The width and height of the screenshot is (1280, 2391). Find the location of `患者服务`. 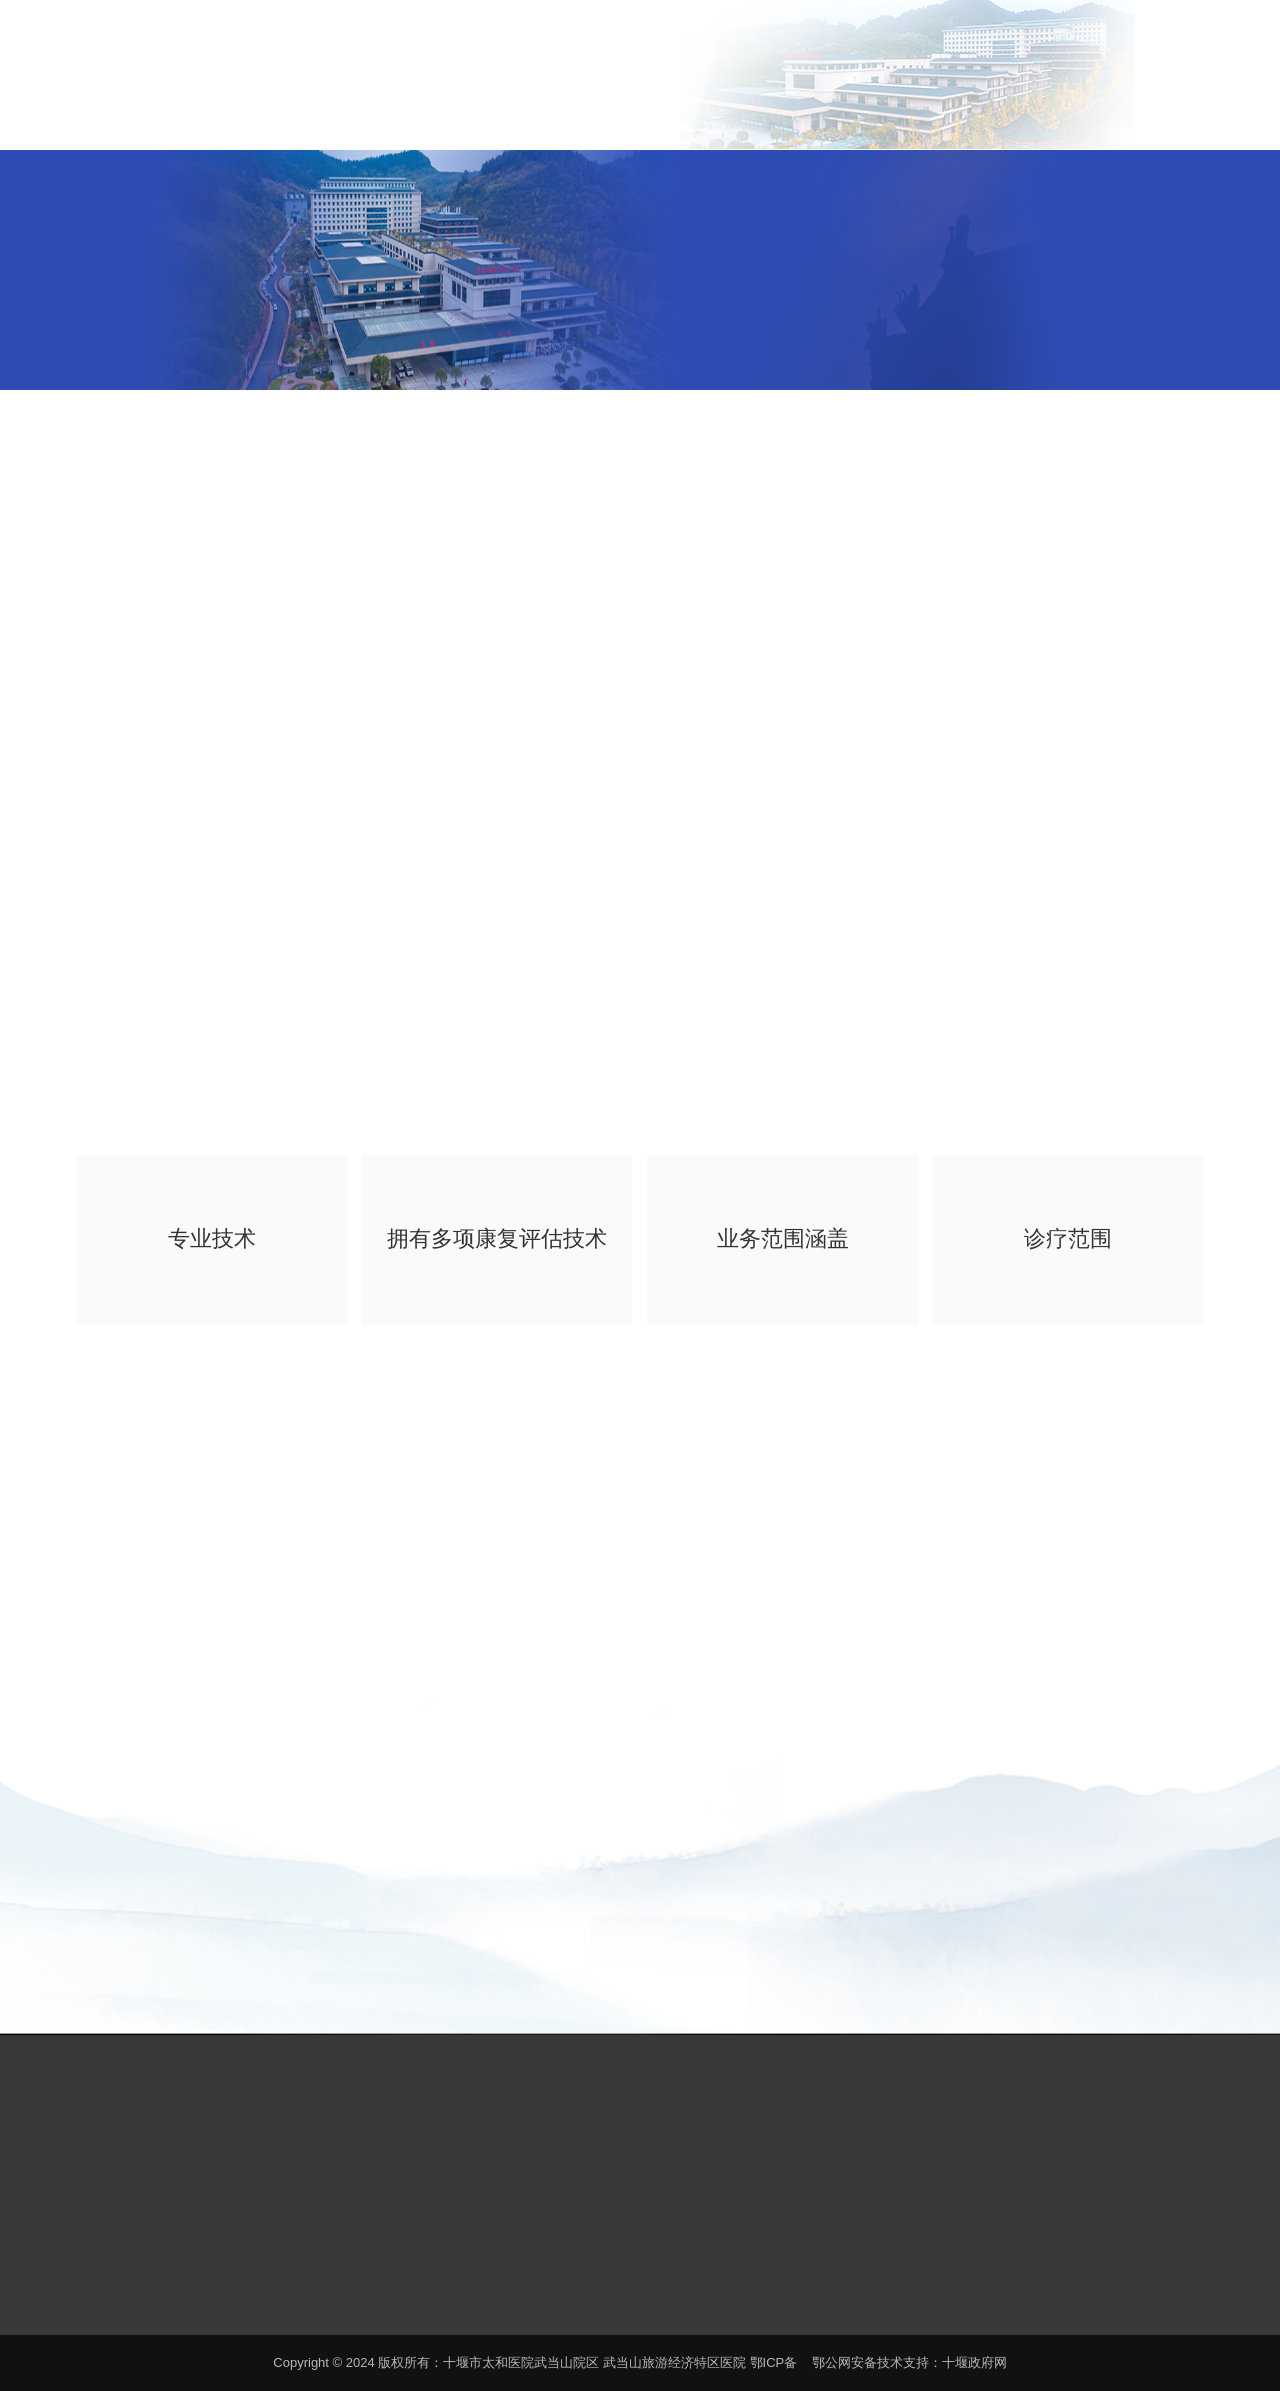

患者服务 is located at coordinates (713, 112).